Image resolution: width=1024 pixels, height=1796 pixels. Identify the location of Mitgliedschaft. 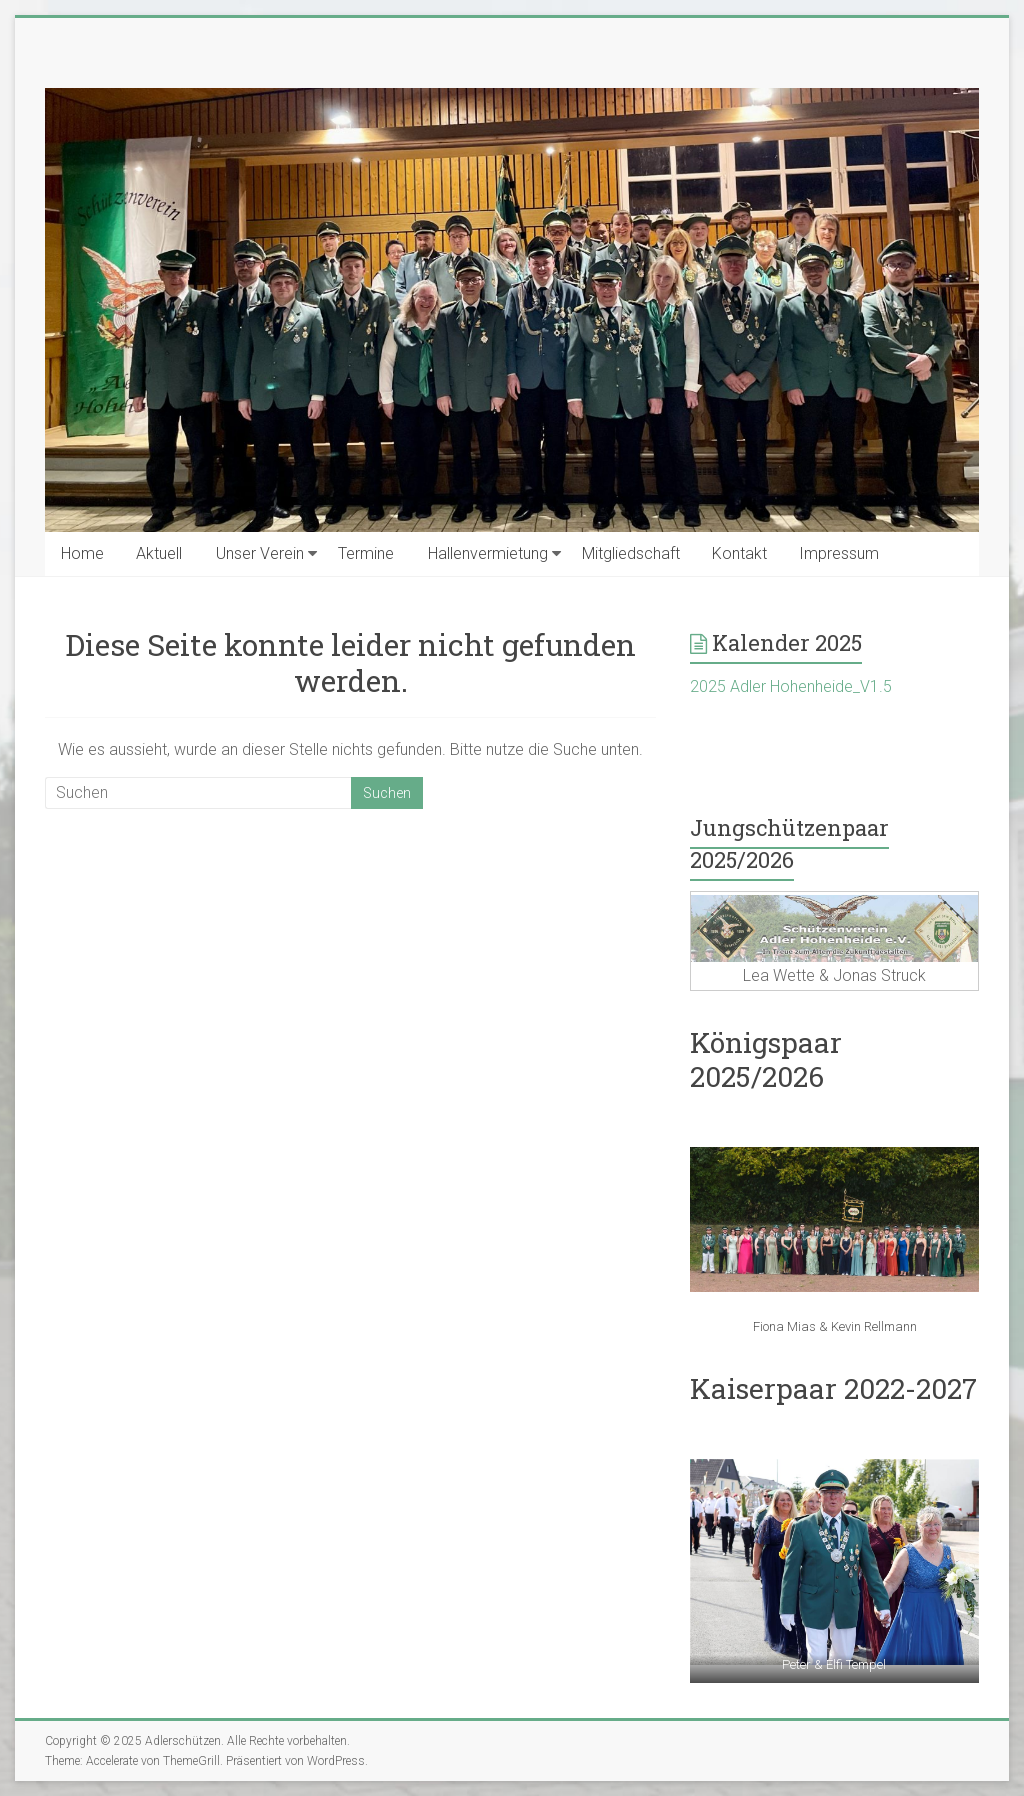
(631, 553).